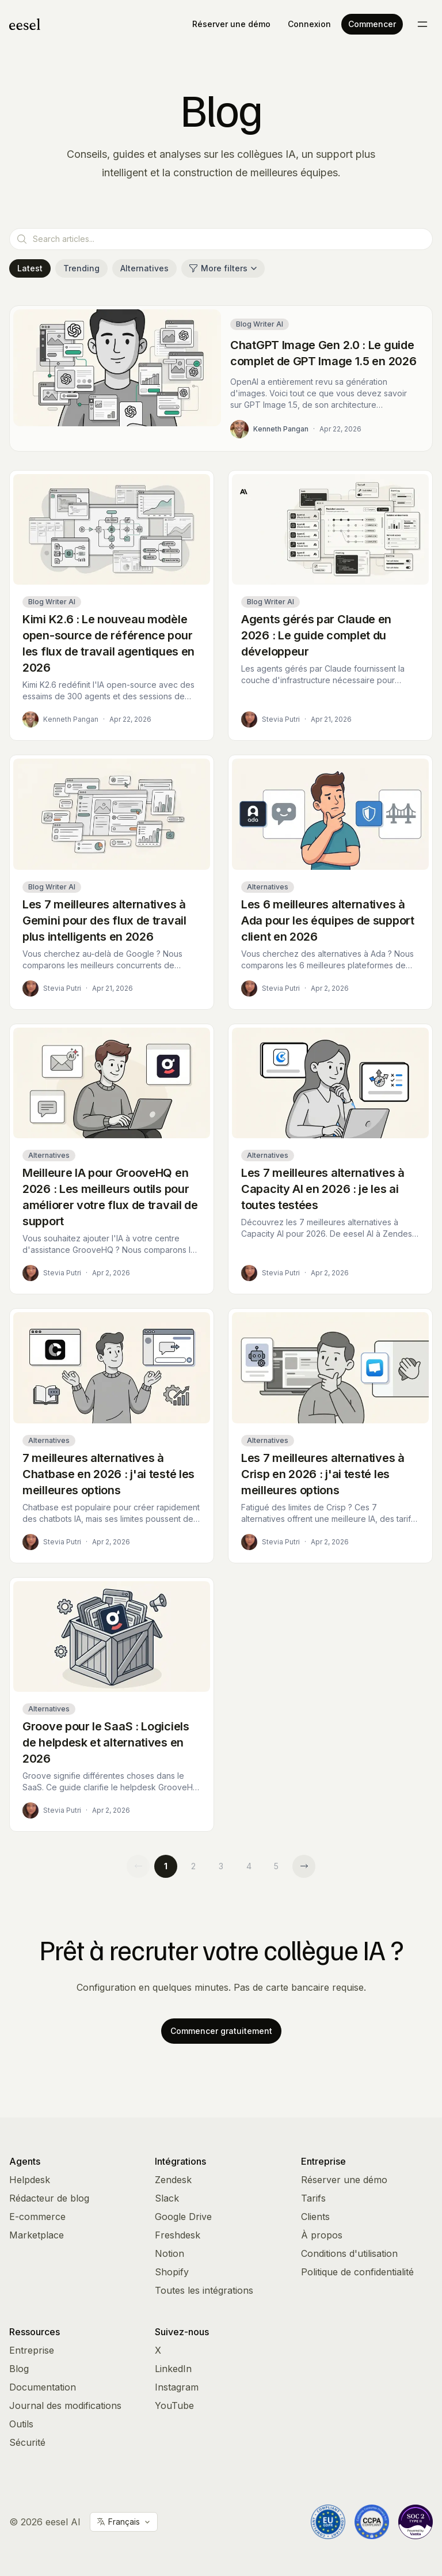  Describe the element at coordinates (204, 2290) in the screenshot. I see `Toutes les intégrations` at that location.